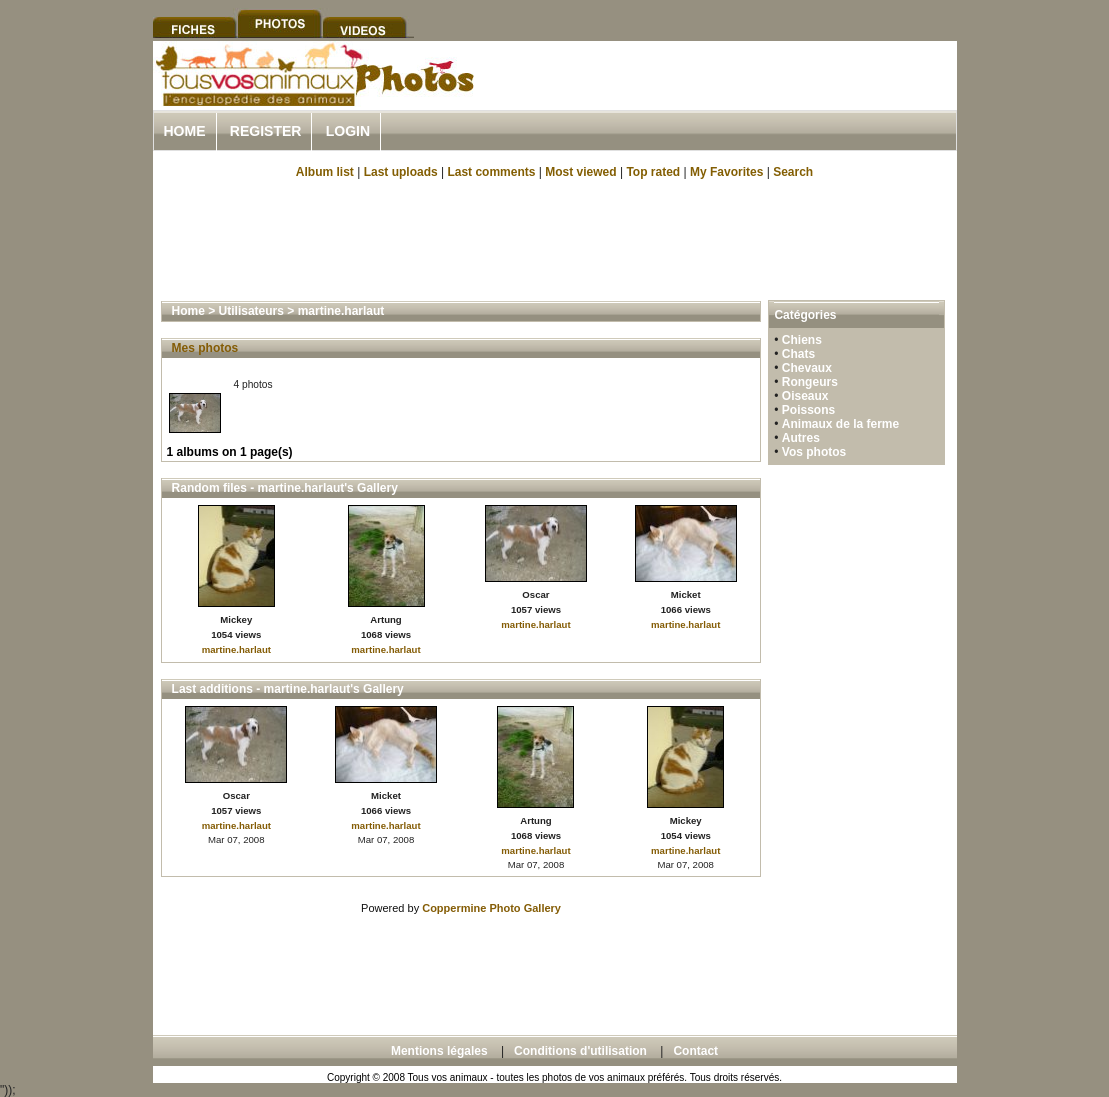 The width and height of the screenshot is (1109, 1097). What do you see at coordinates (580, 1051) in the screenshot?
I see `Conditions d'utilisation` at bounding box center [580, 1051].